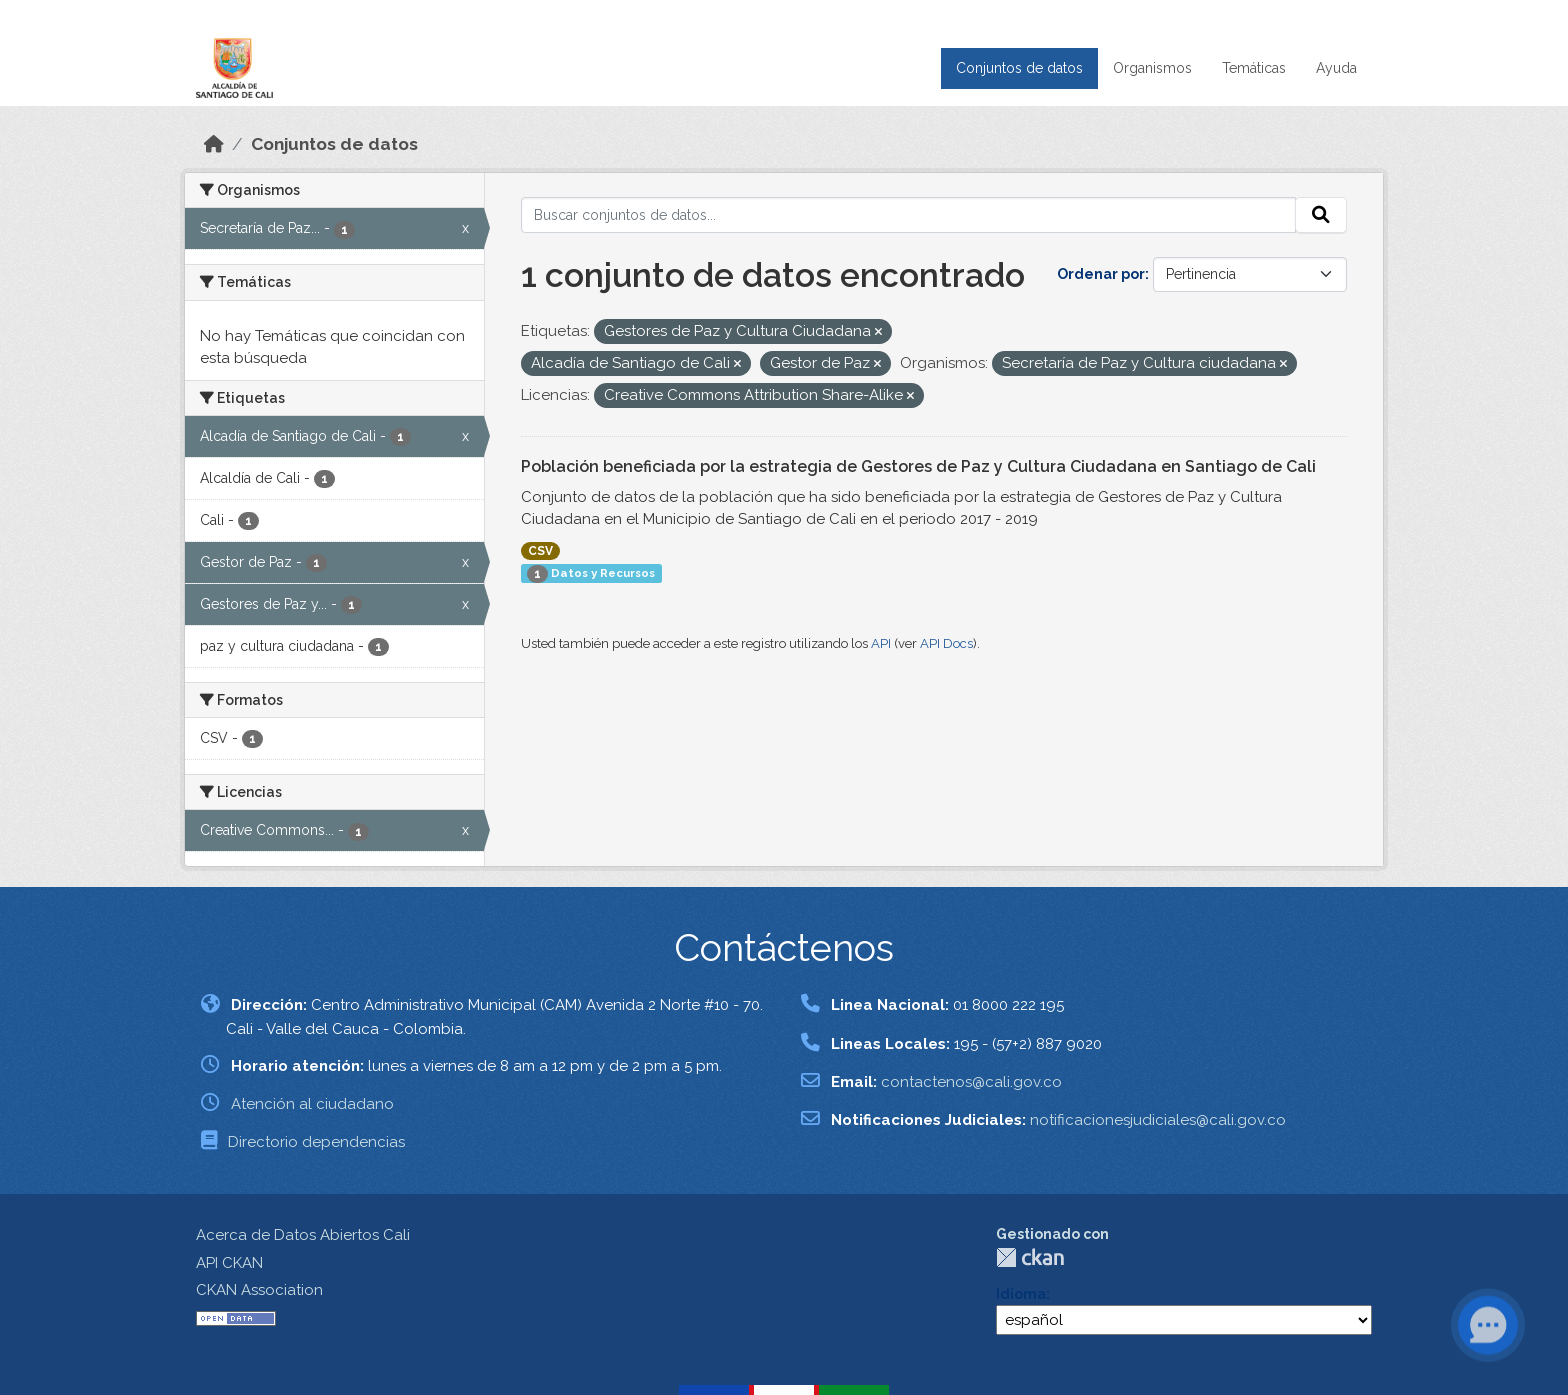 The width and height of the screenshot is (1568, 1395). I want to click on CKAN, so click(1030, 1257).